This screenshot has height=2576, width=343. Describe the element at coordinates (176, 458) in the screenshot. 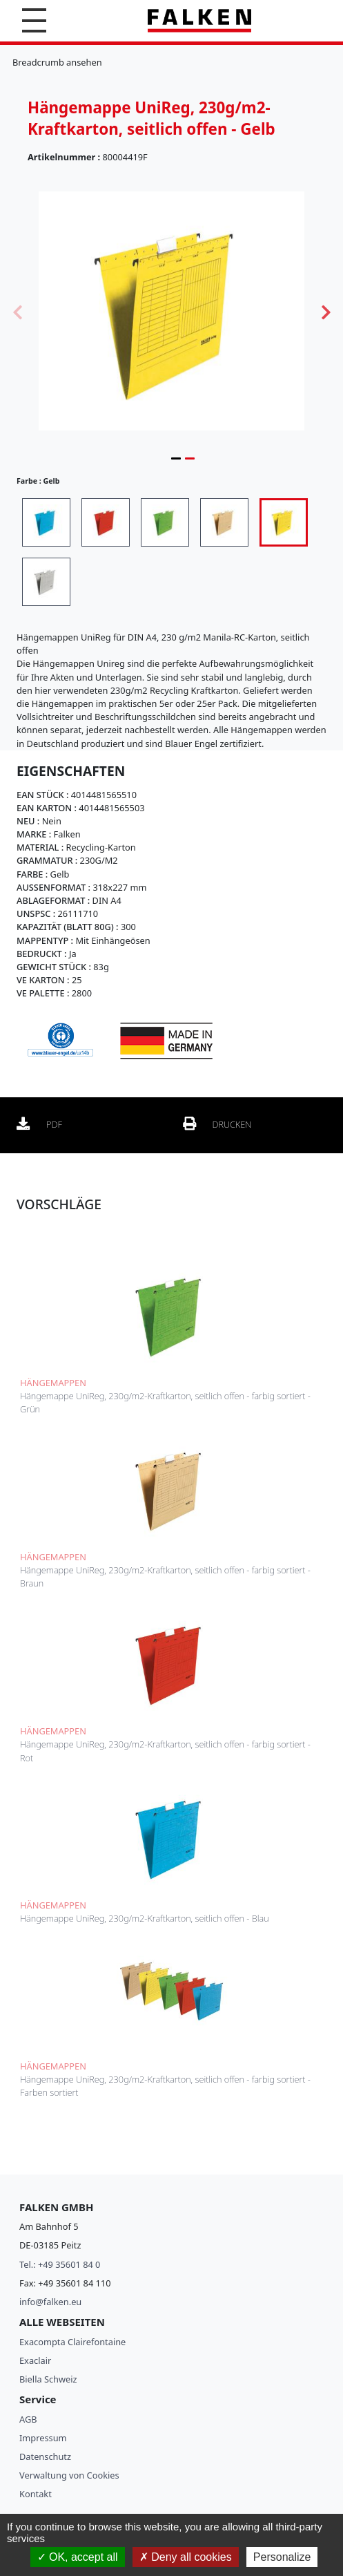

I see `1 [tab]` at that location.